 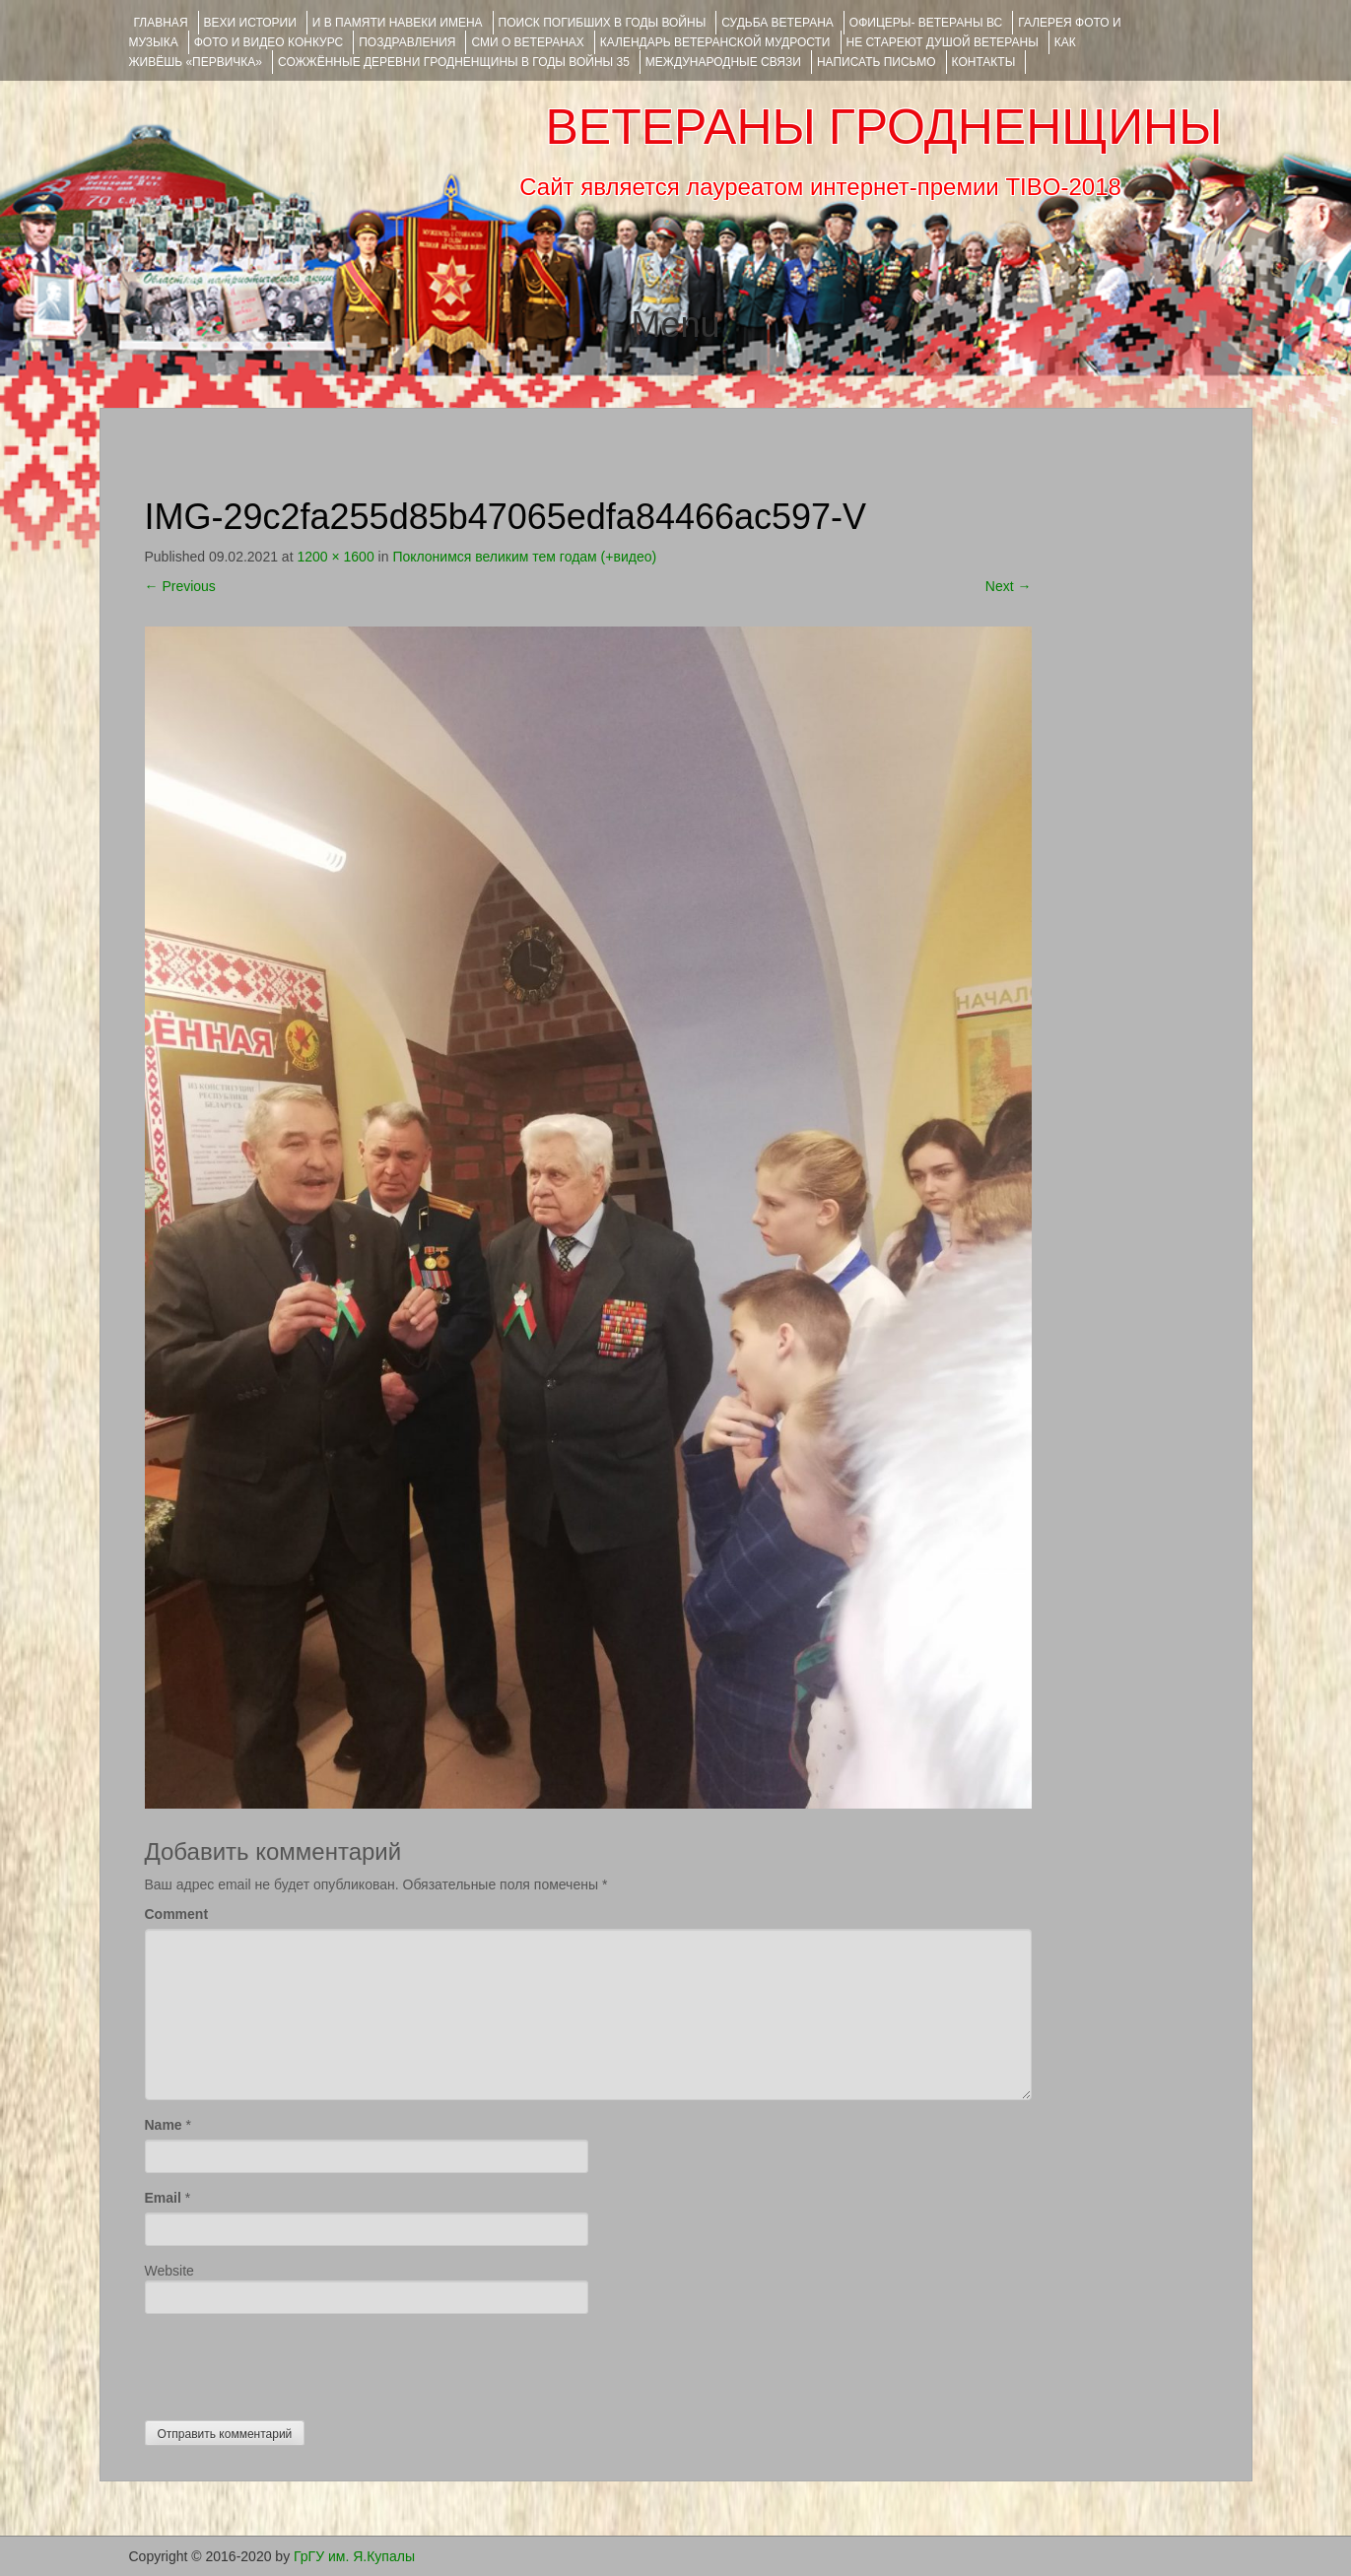 I want to click on НАПИСАТЬ ПИСЬМО, so click(x=876, y=62).